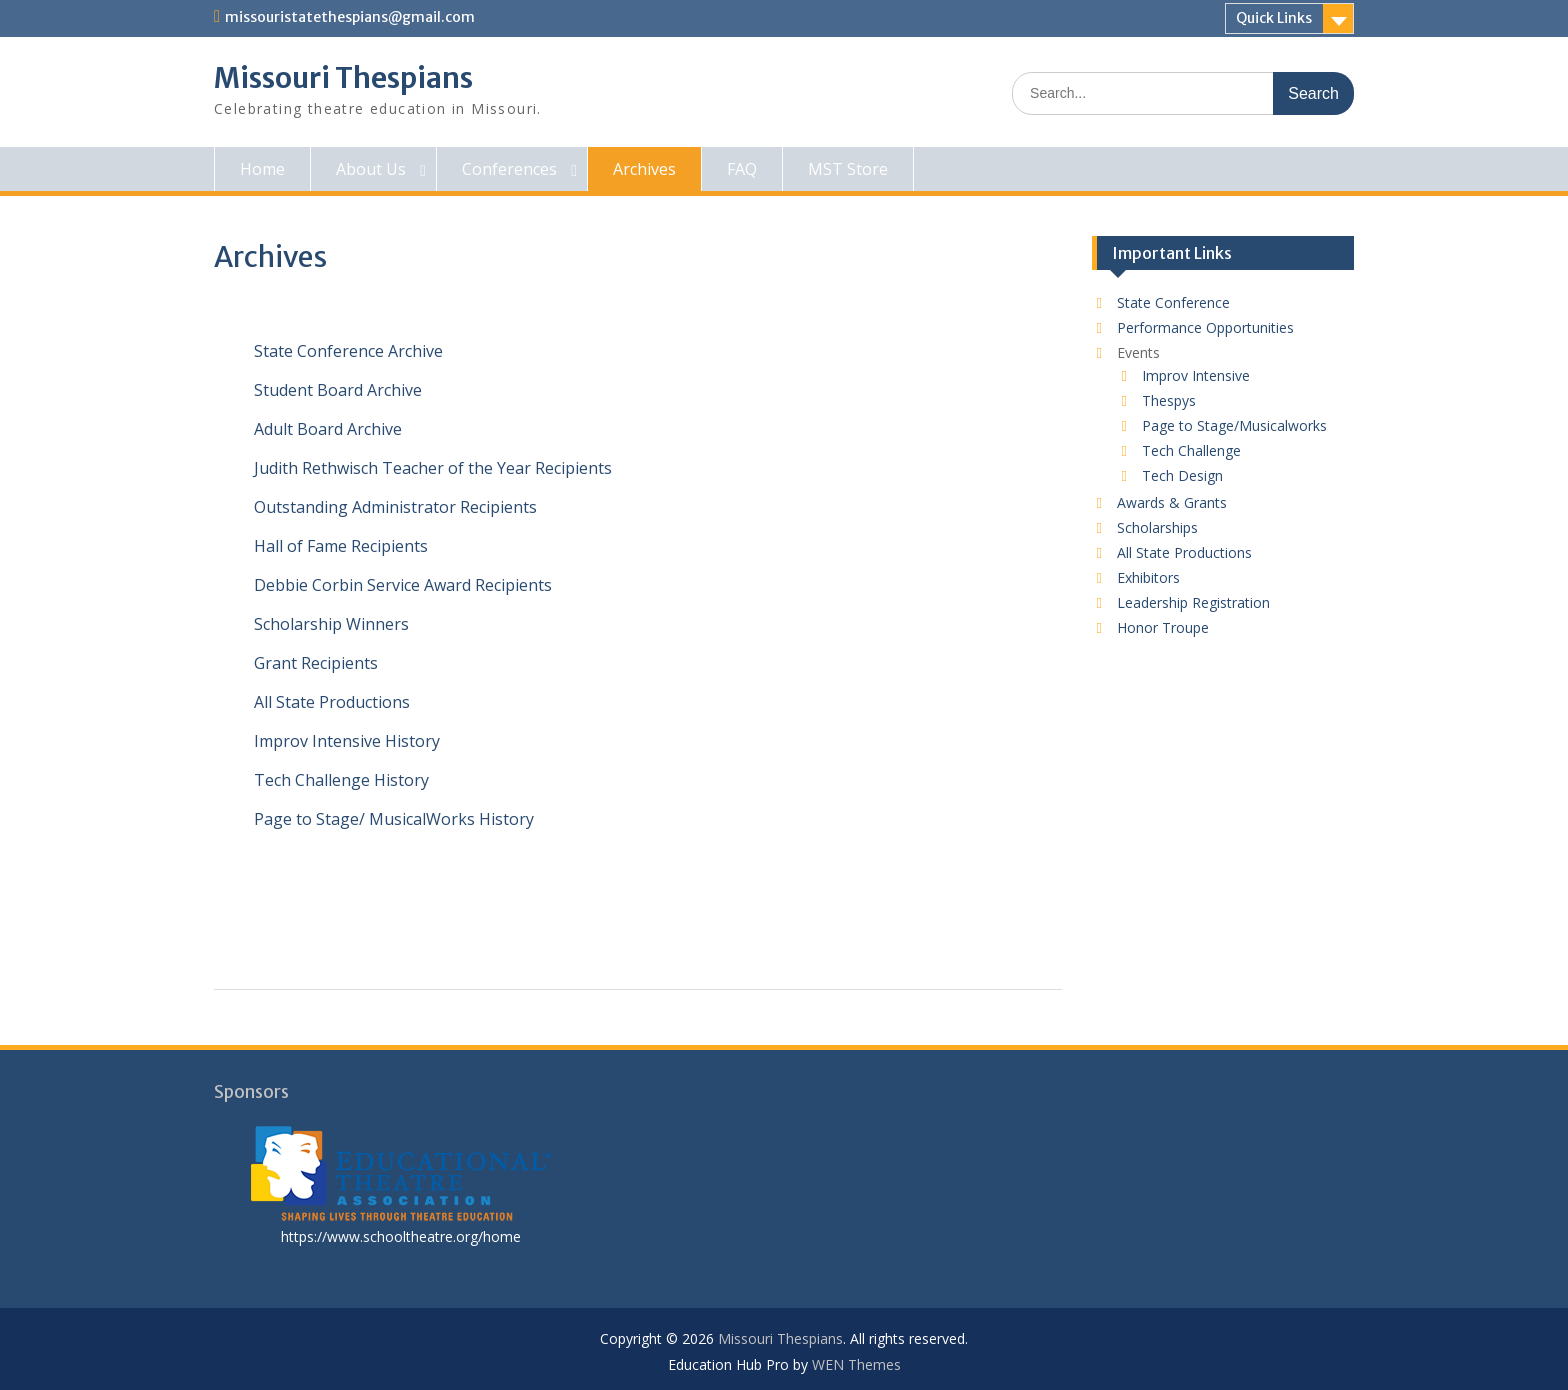 Image resolution: width=1568 pixels, height=1390 pixels. Describe the element at coordinates (394, 819) in the screenshot. I see `Page to Stage/ MusicalWorks History` at that location.